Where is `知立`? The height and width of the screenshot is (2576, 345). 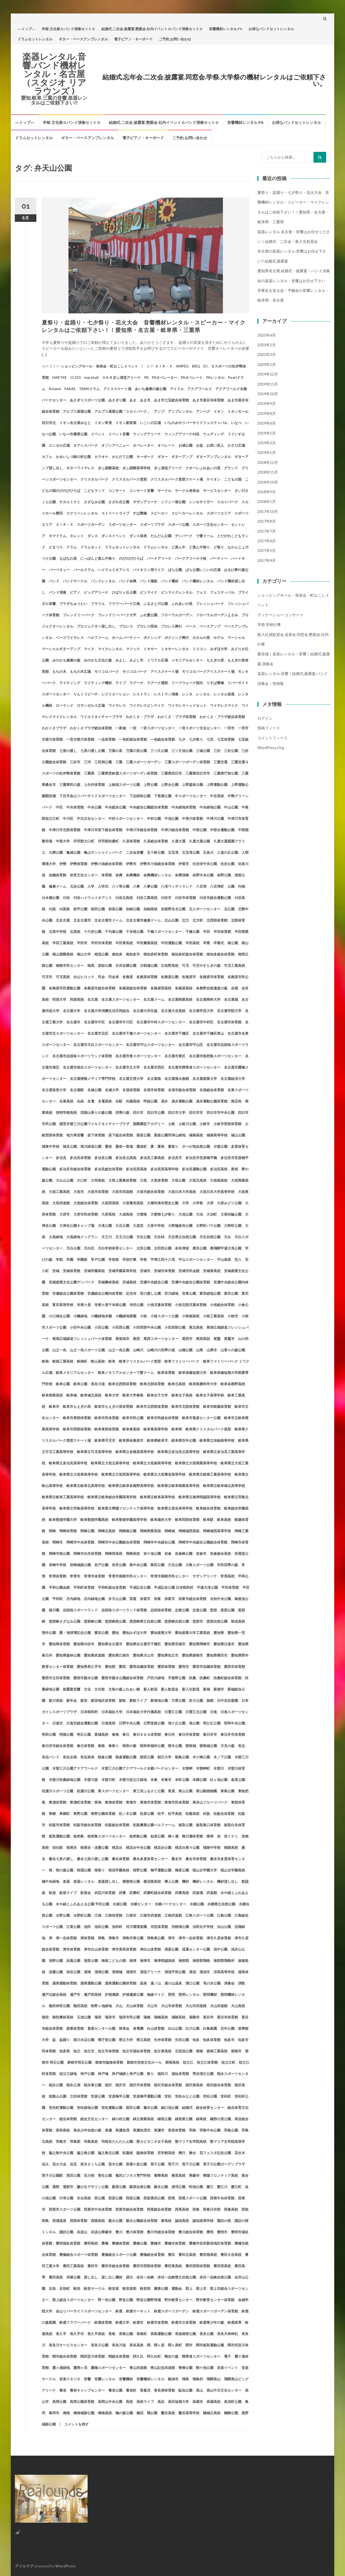 知立 is located at coordinates (76, 2051).